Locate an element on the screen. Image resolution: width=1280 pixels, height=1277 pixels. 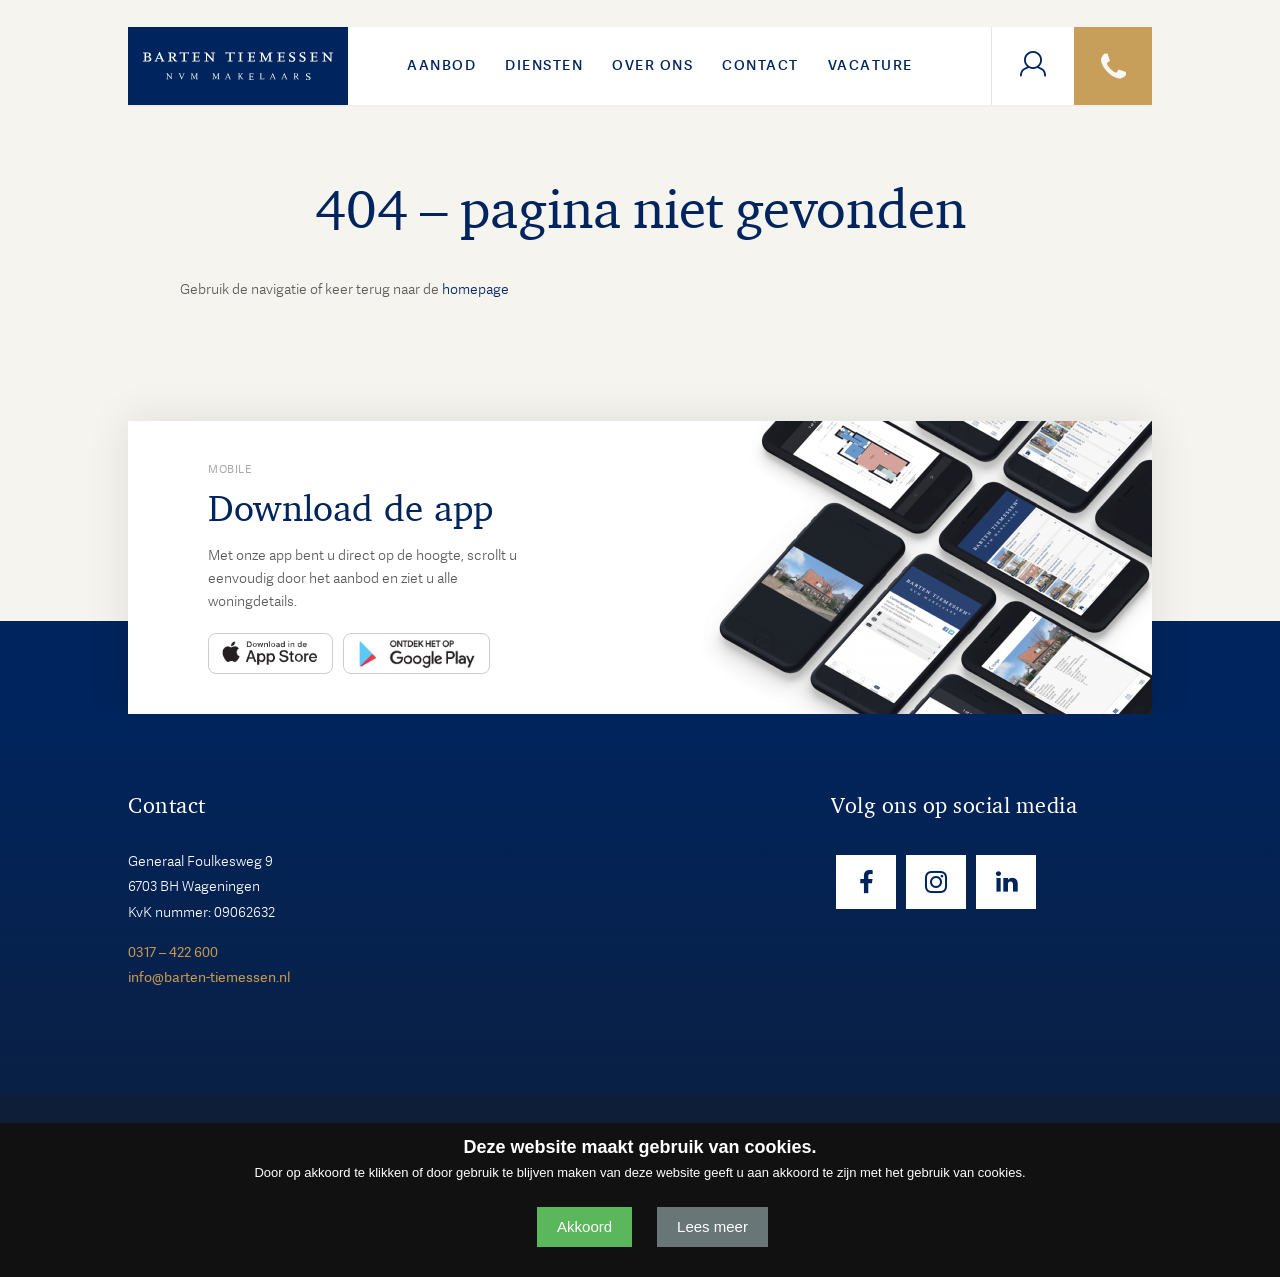
info@barten-tiemessen.nl is located at coordinates (209, 977).